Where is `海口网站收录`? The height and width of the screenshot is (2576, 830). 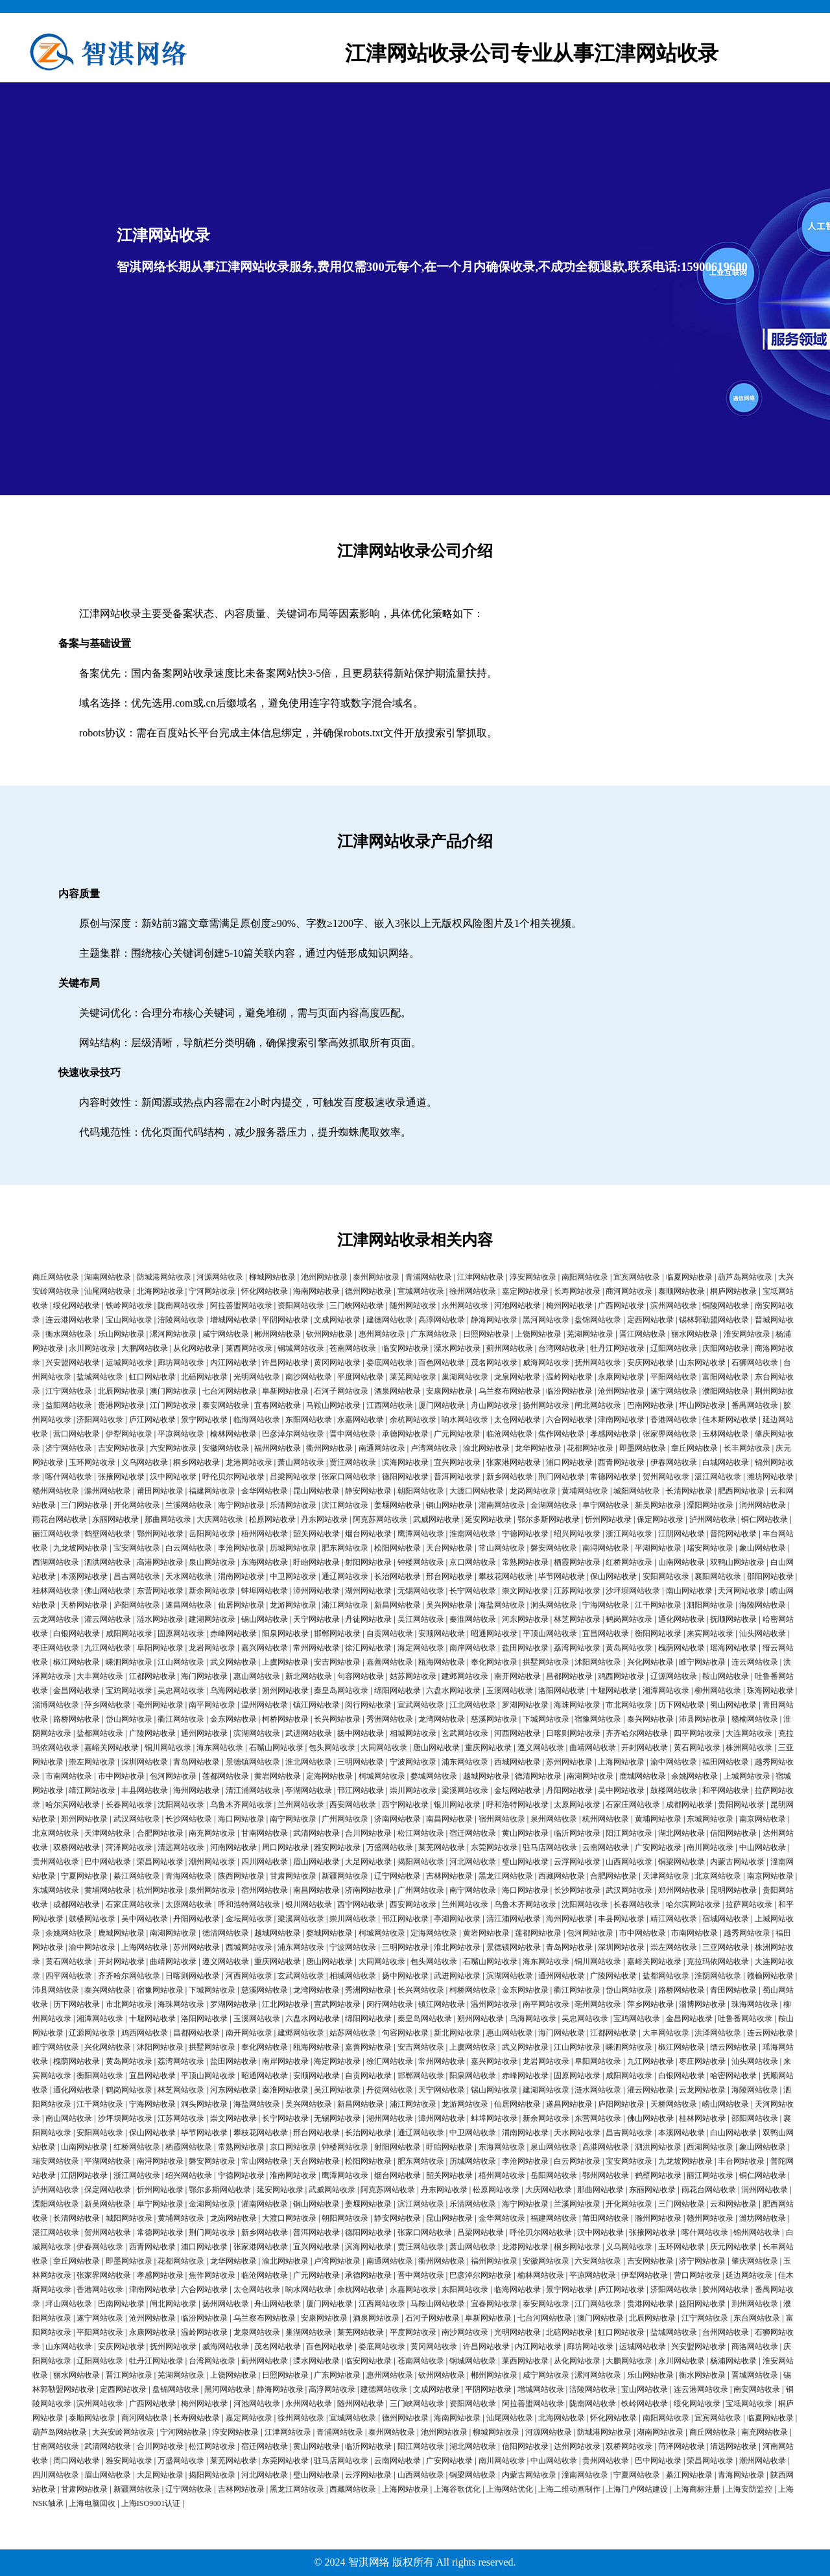 海口网站收录 is located at coordinates (241, 1818).